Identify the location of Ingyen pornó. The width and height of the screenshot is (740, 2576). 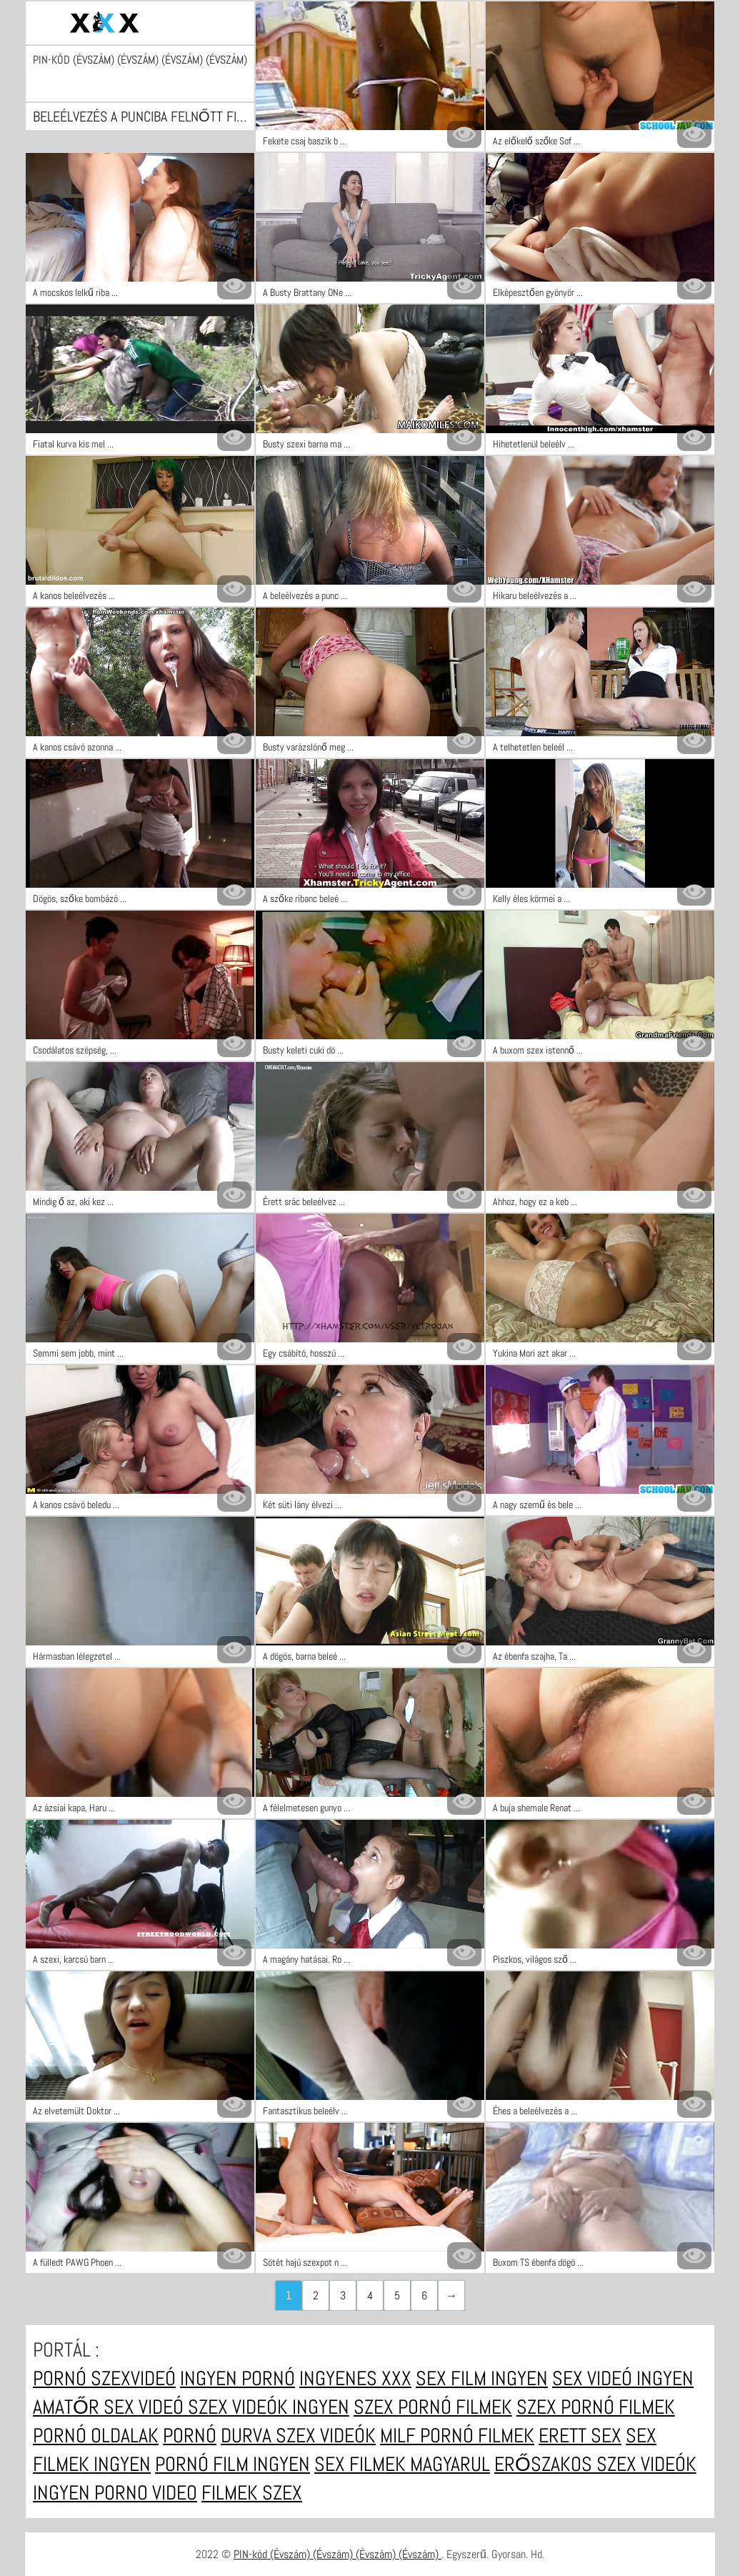
(237, 2378).